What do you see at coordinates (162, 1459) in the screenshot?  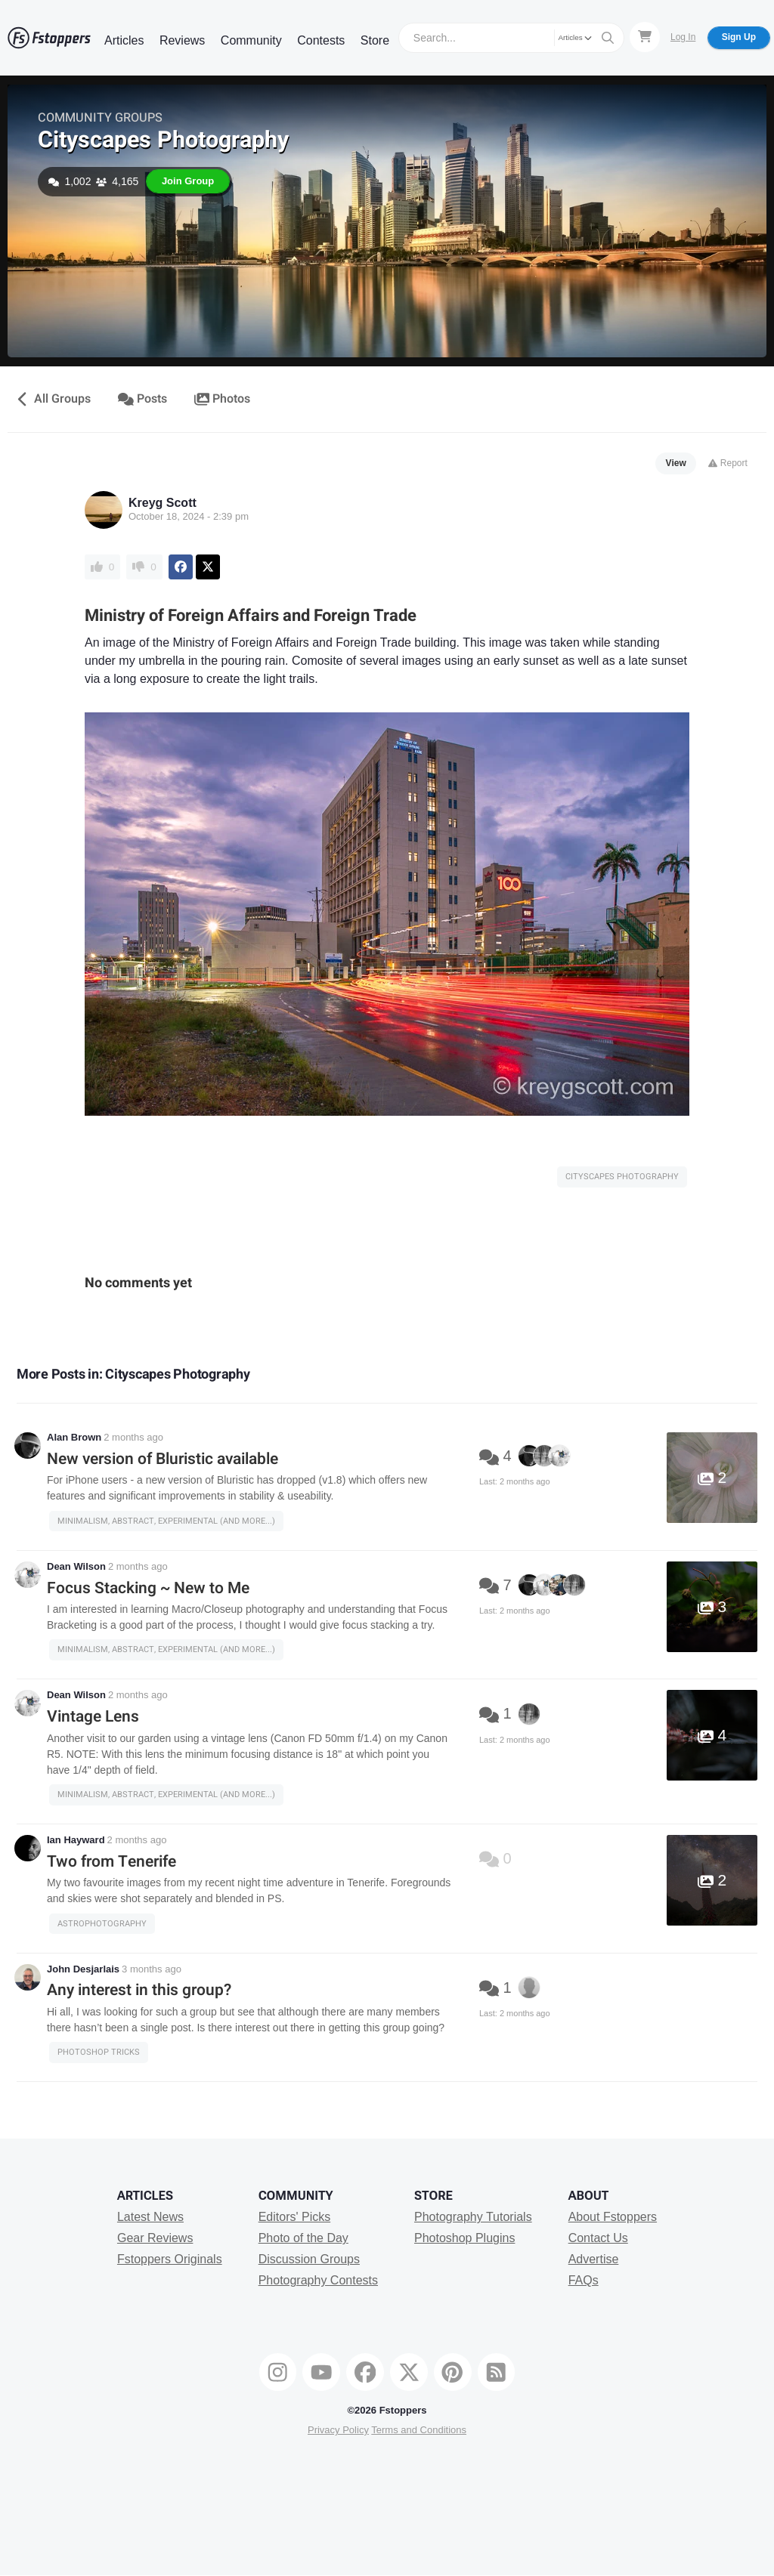 I see `New version of Bluristic available` at bounding box center [162, 1459].